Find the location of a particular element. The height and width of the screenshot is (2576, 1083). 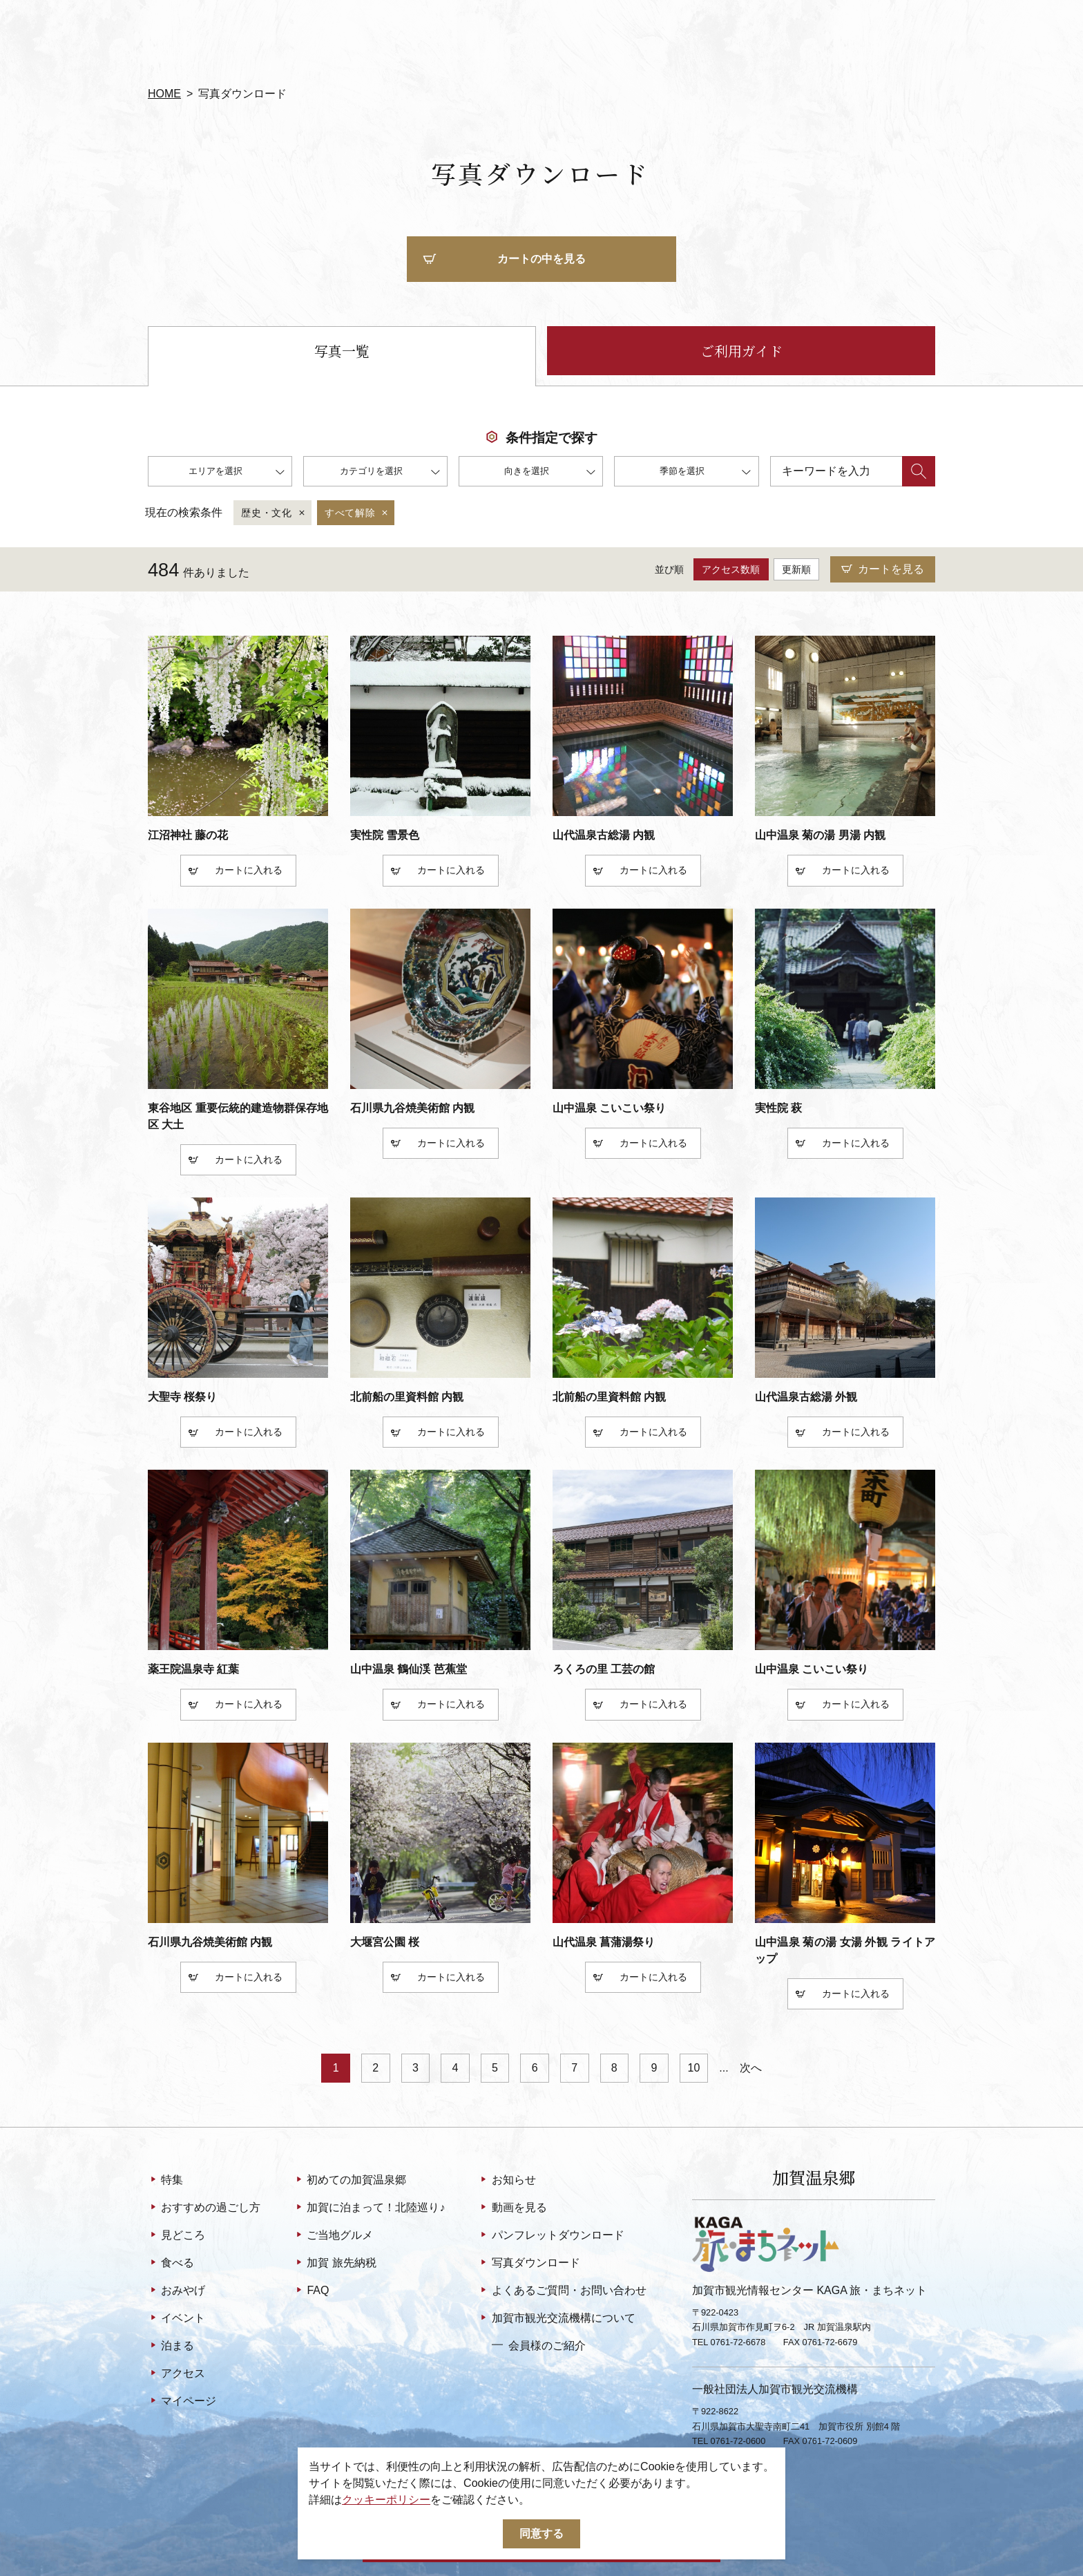

HOME is located at coordinates (164, 94).